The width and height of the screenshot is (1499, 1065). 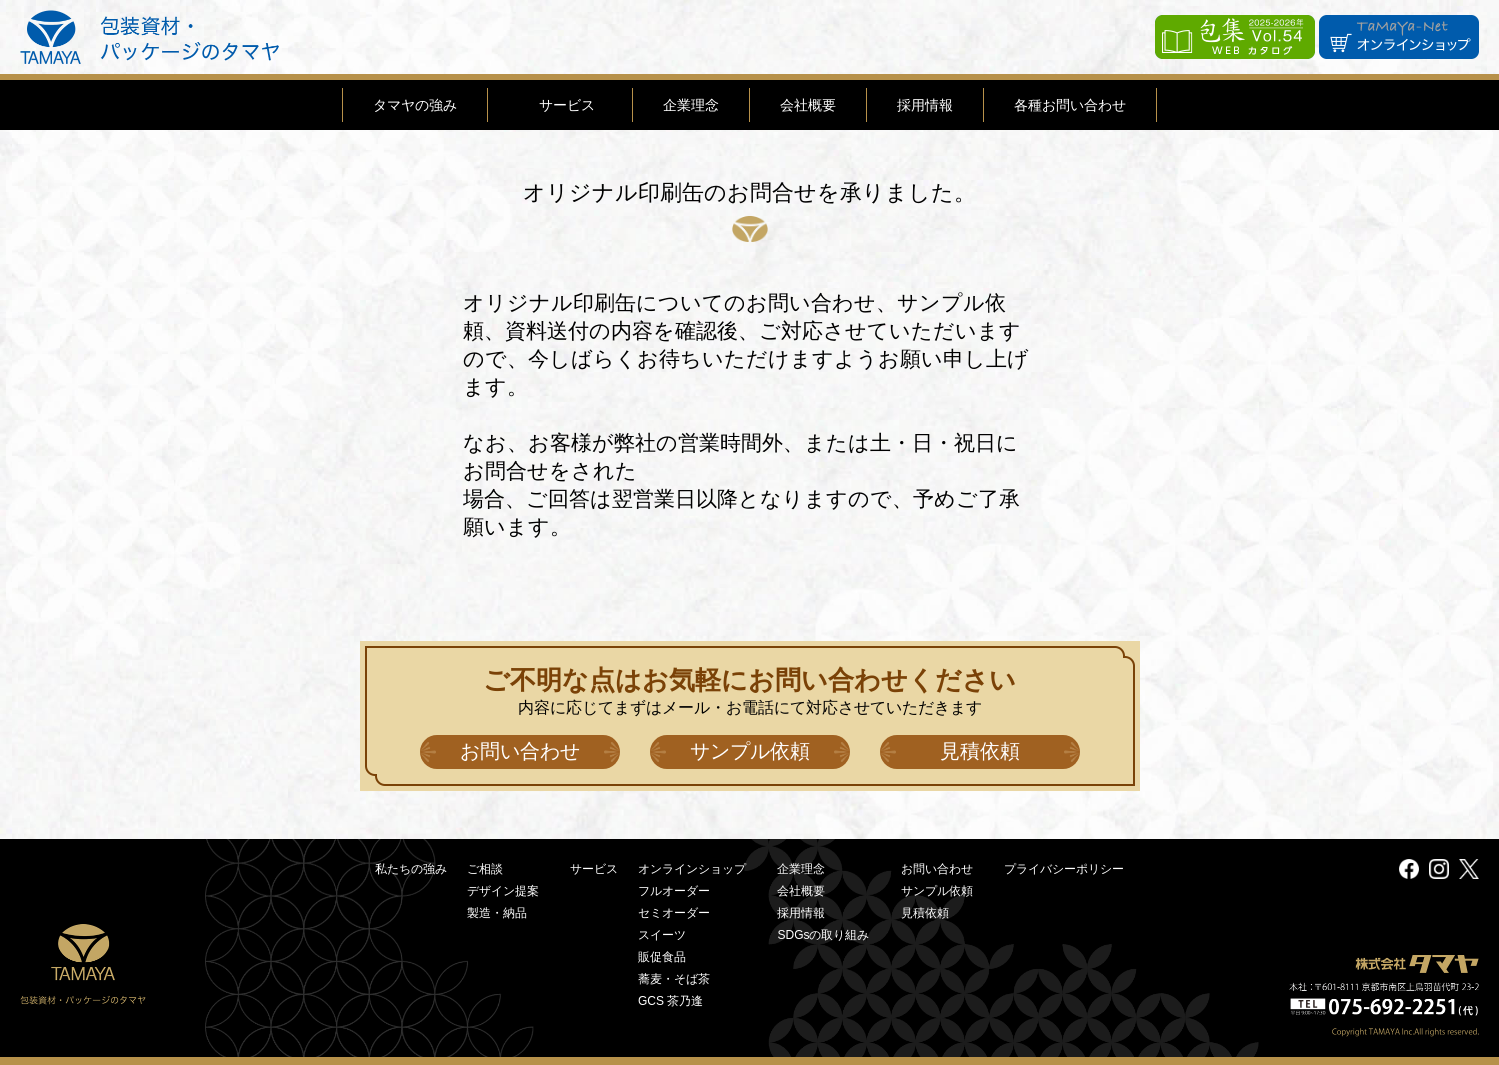 I want to click on ご相談, so click(x=485, y=869).